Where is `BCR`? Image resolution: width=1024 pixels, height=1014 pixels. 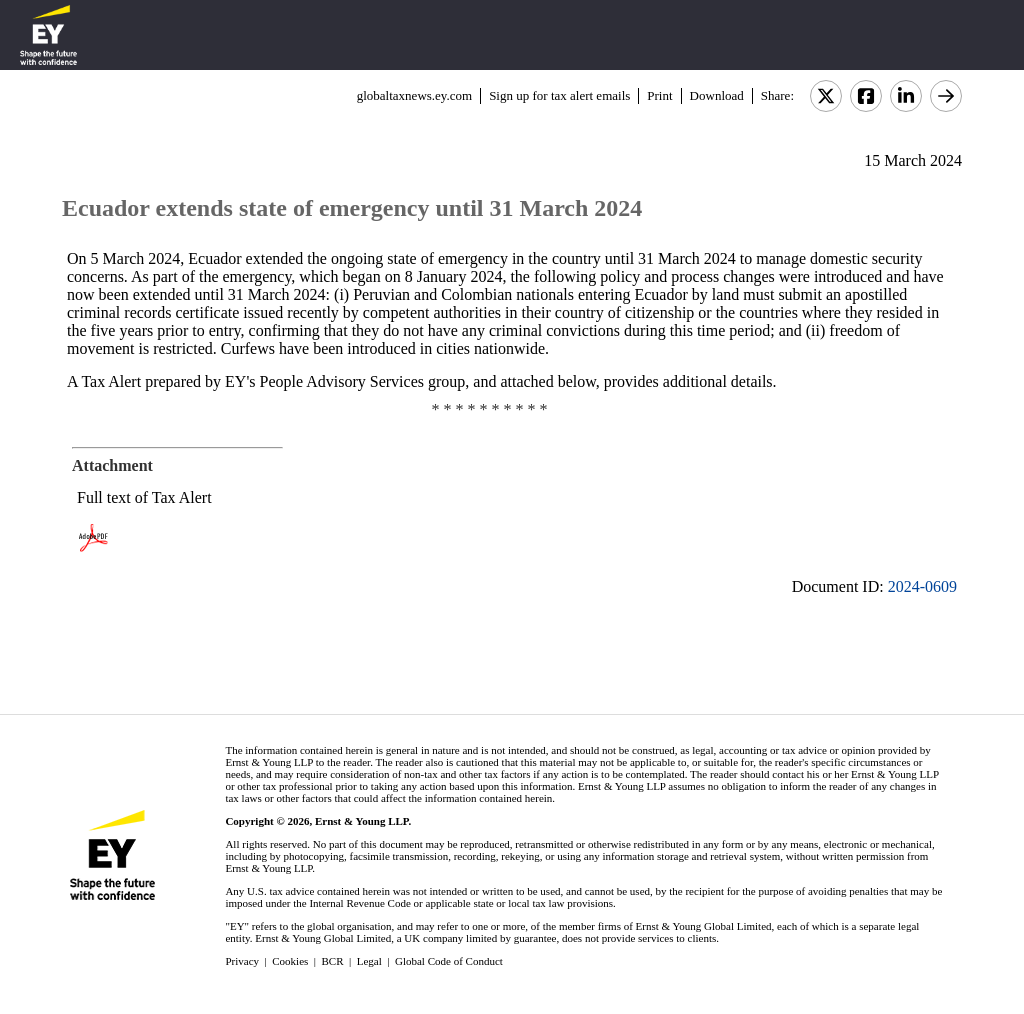 BCR is located at coordinates (333, 961).